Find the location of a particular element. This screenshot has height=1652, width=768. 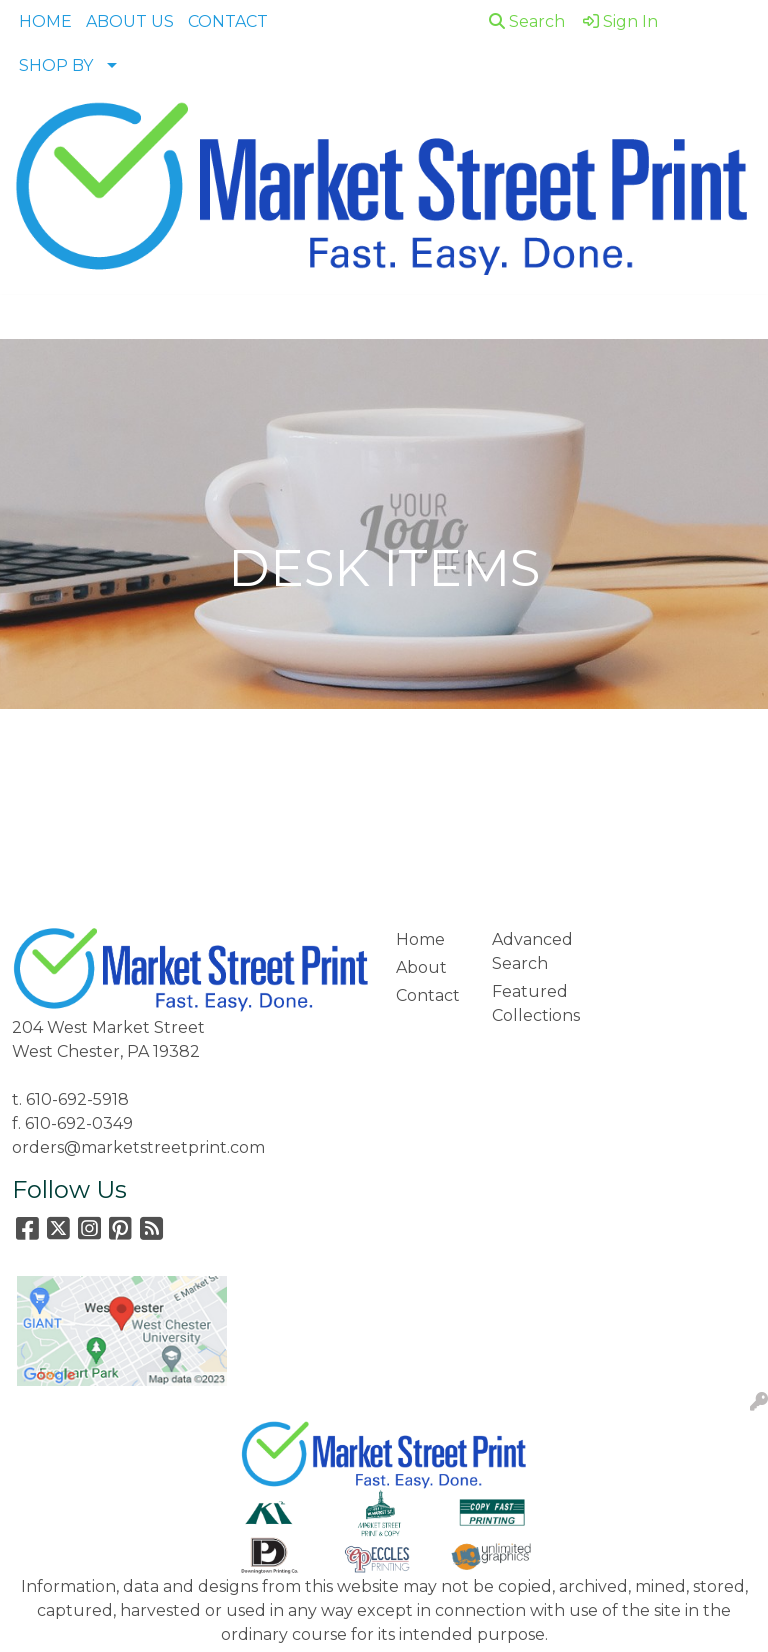

orders@marketstreetprint.com is located at coordinates (138, 1147).